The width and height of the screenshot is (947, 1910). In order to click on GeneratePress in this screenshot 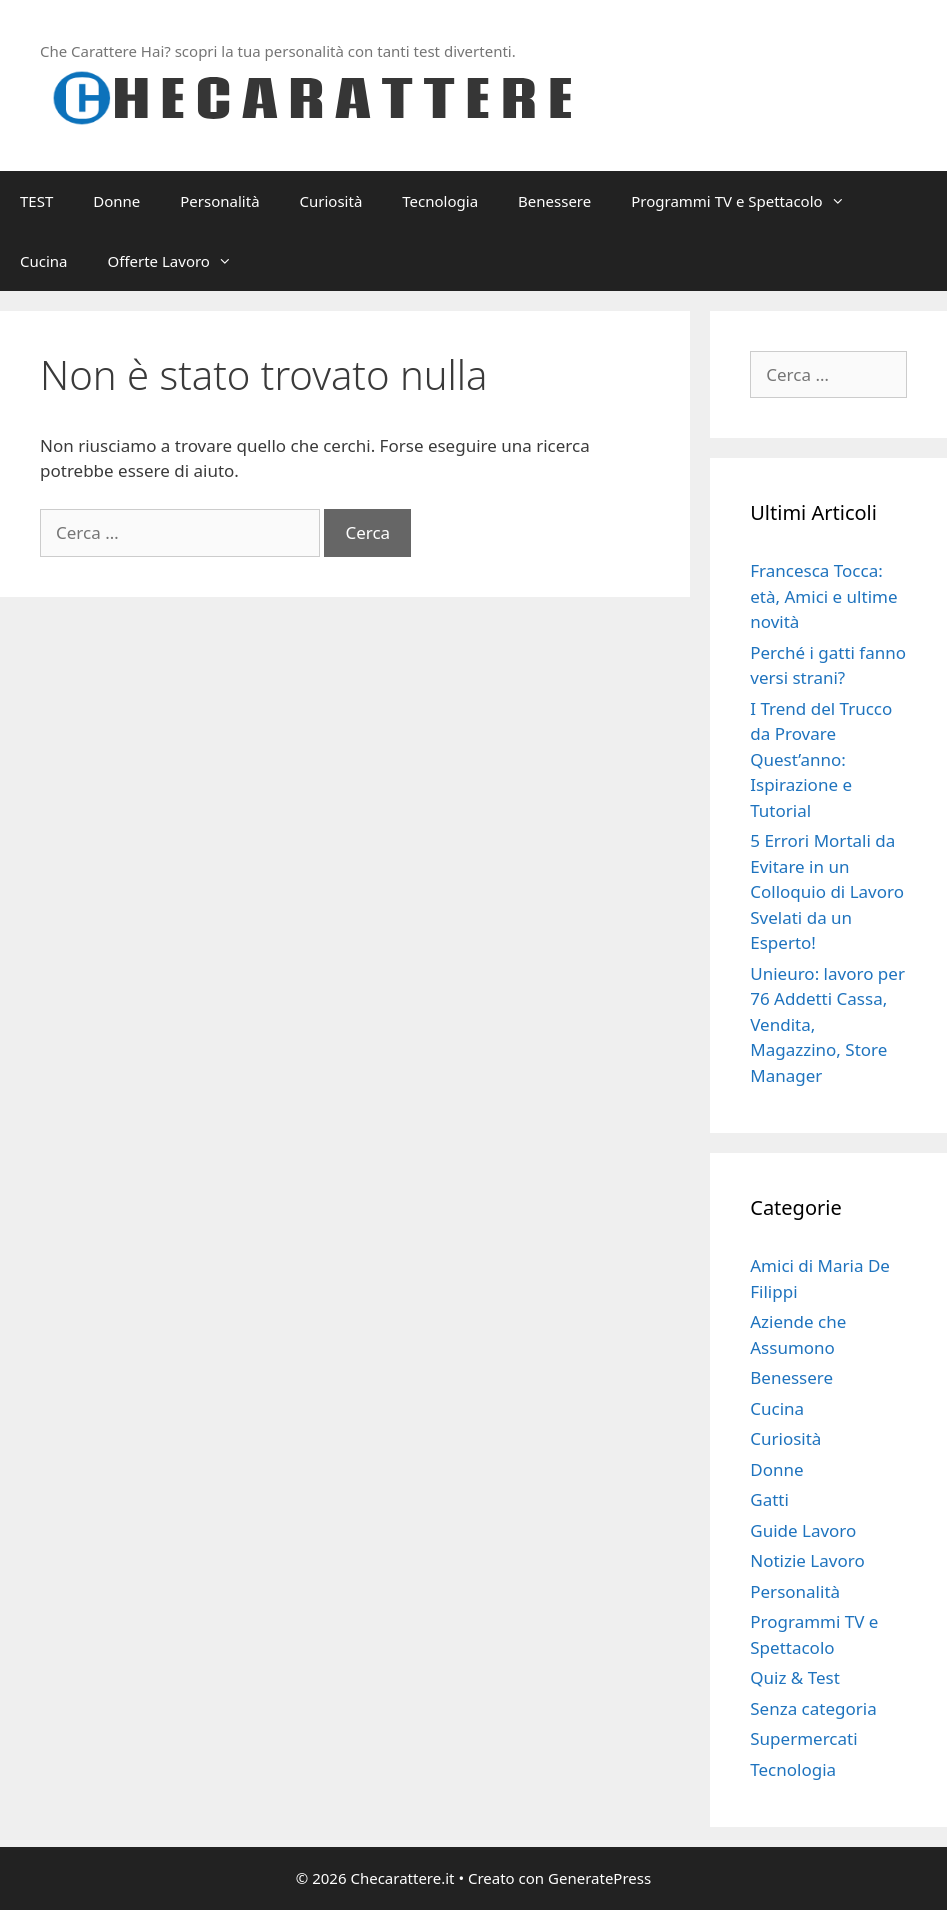, I will do `click(599, 1878)`.